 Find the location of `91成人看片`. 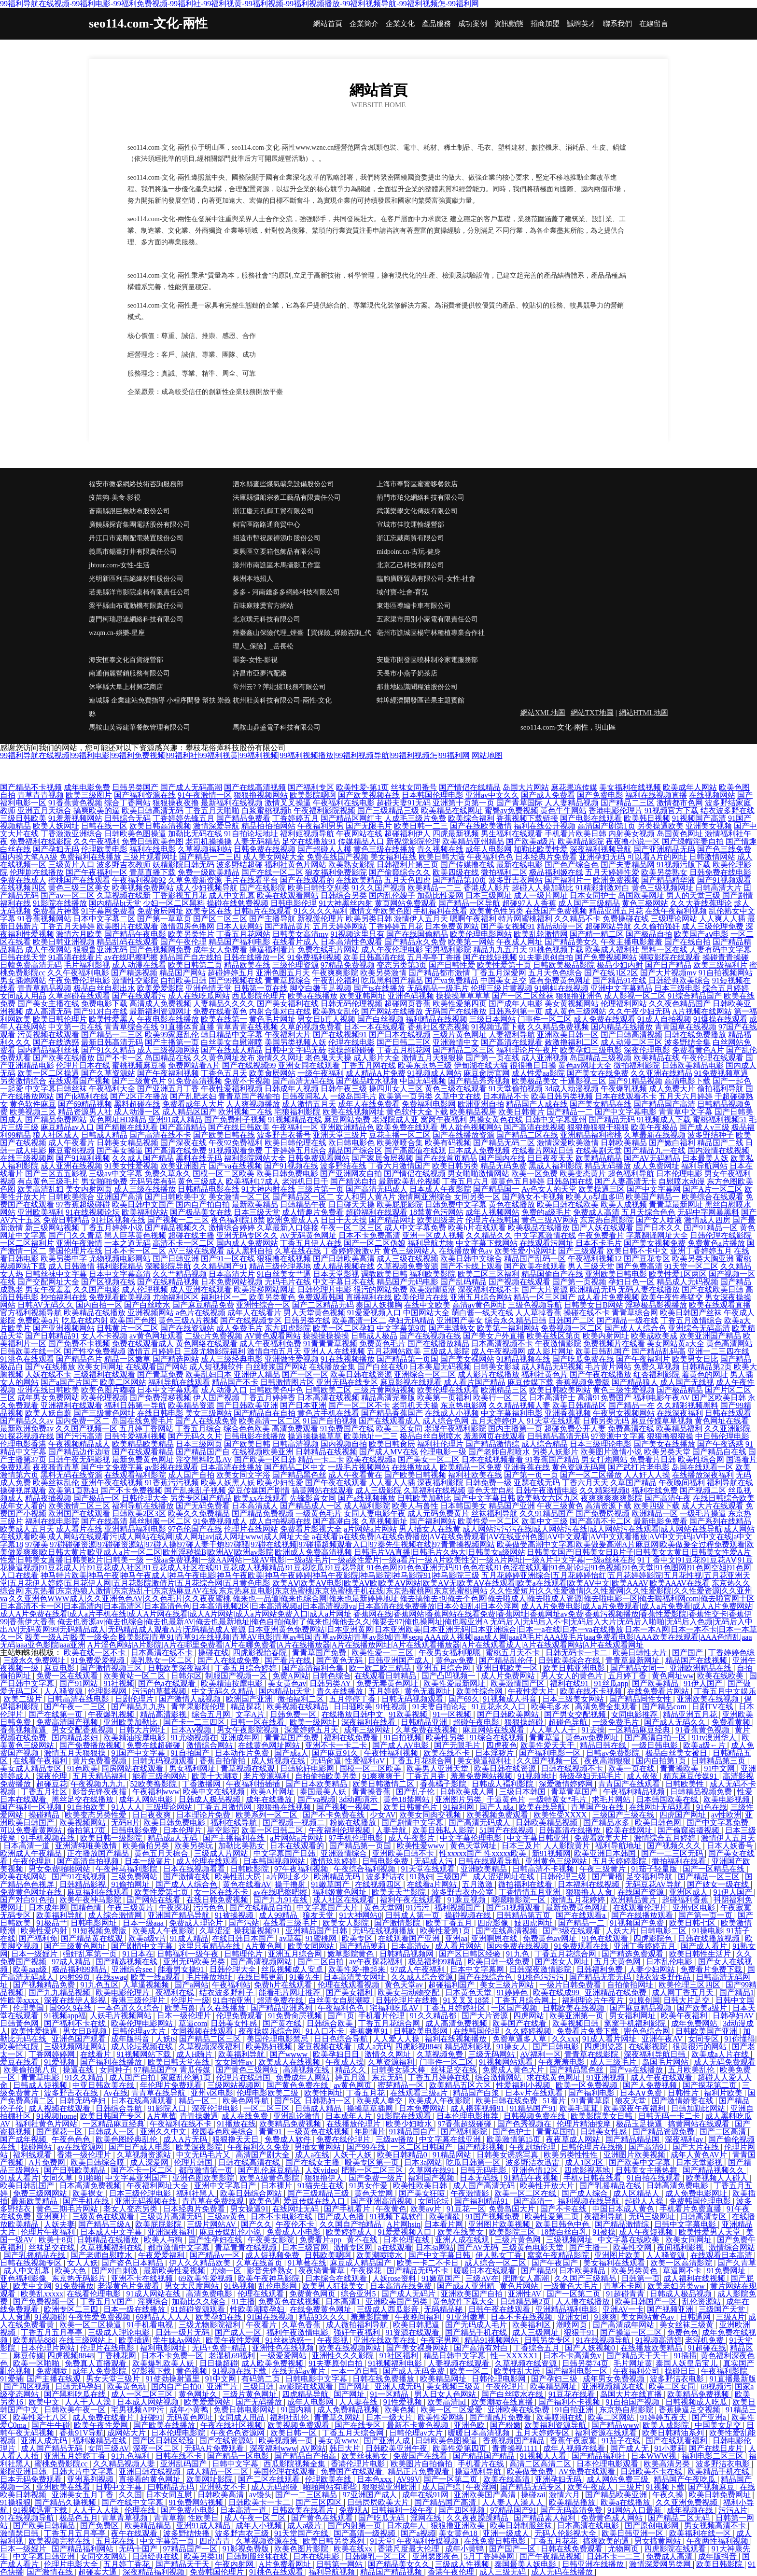

91成人看片 is located at coordinates (19, 2178).